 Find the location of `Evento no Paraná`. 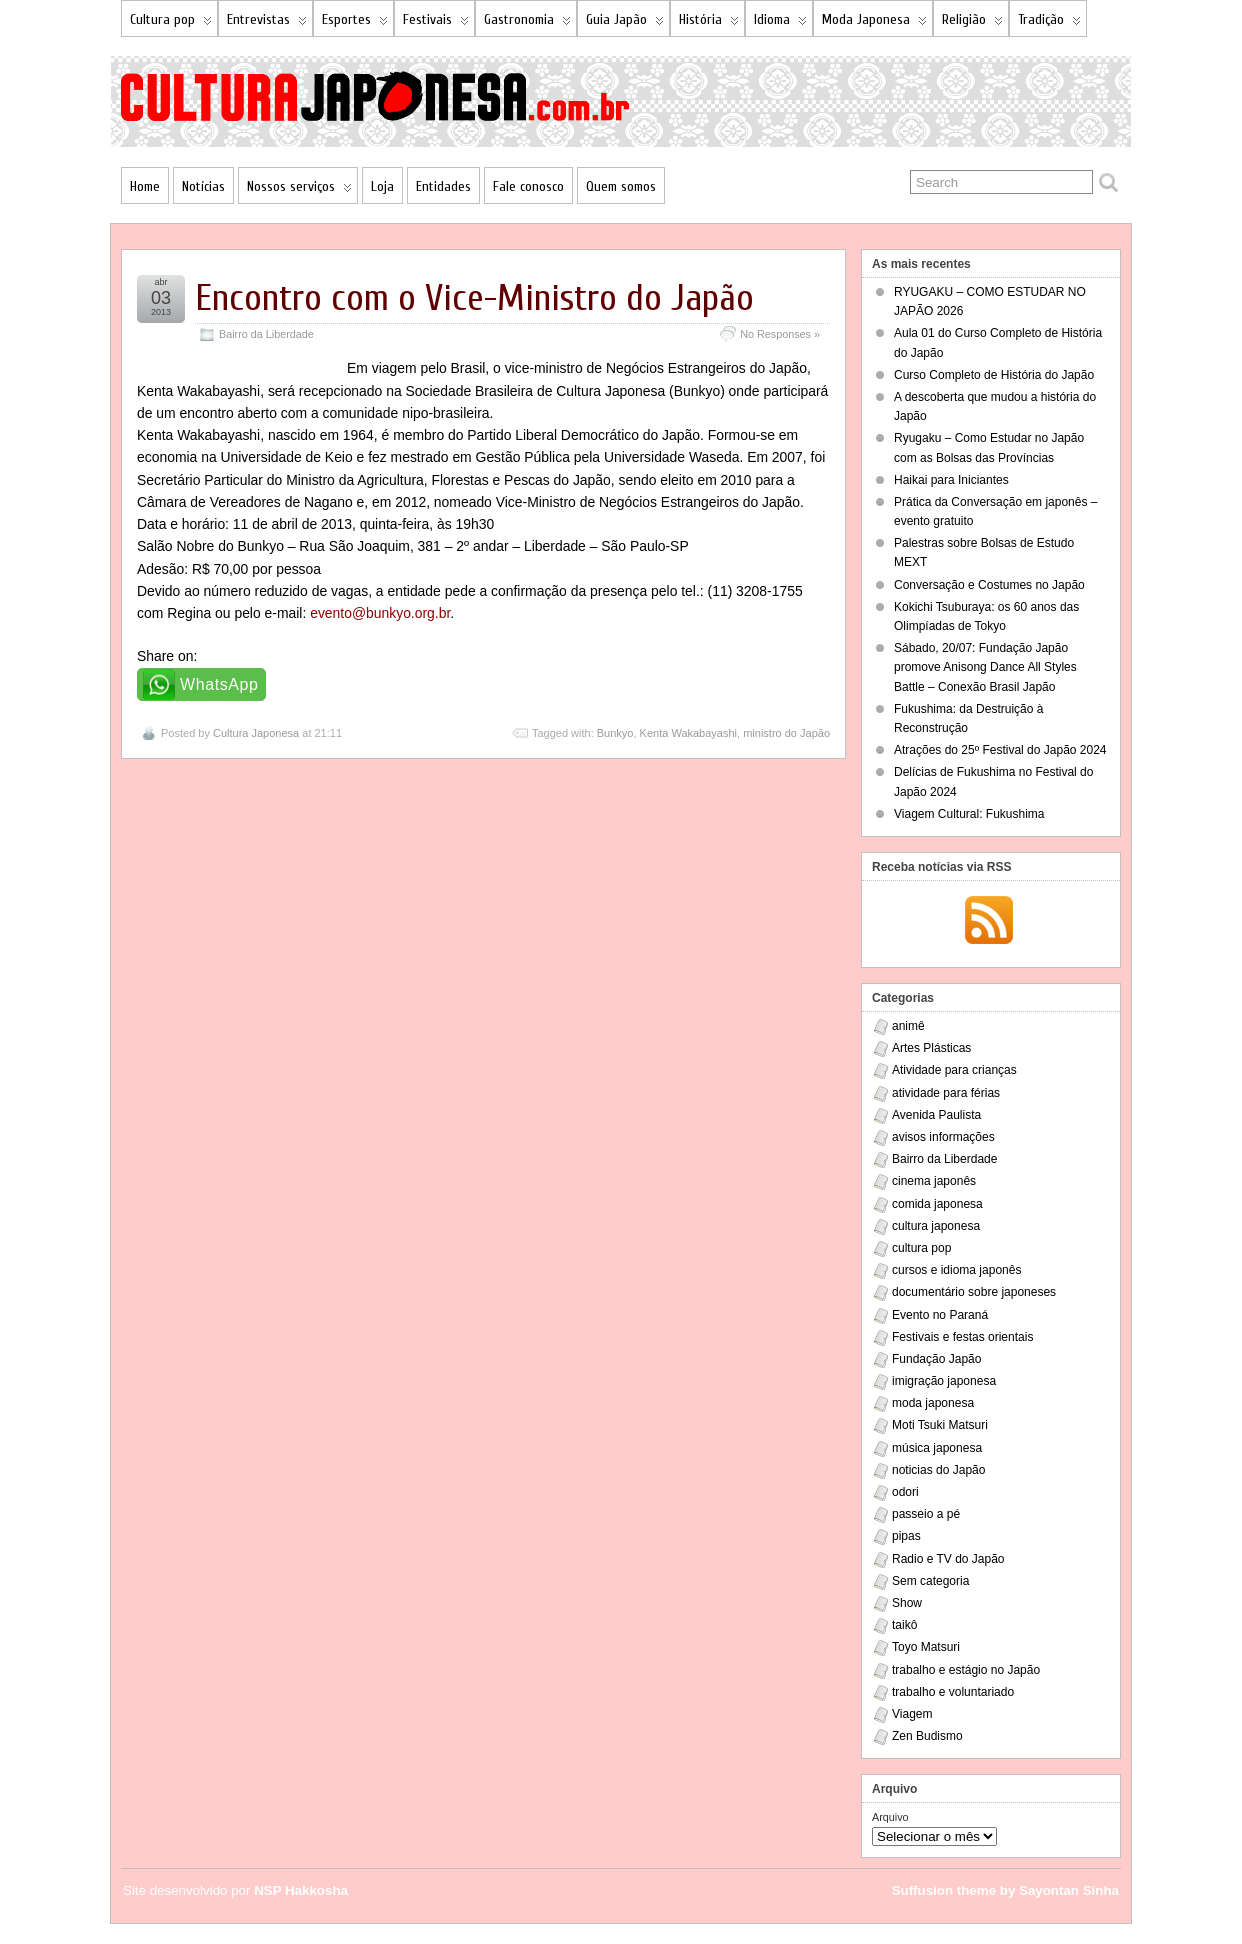

Evento no Paraná is located at coordinates (940, 1315).